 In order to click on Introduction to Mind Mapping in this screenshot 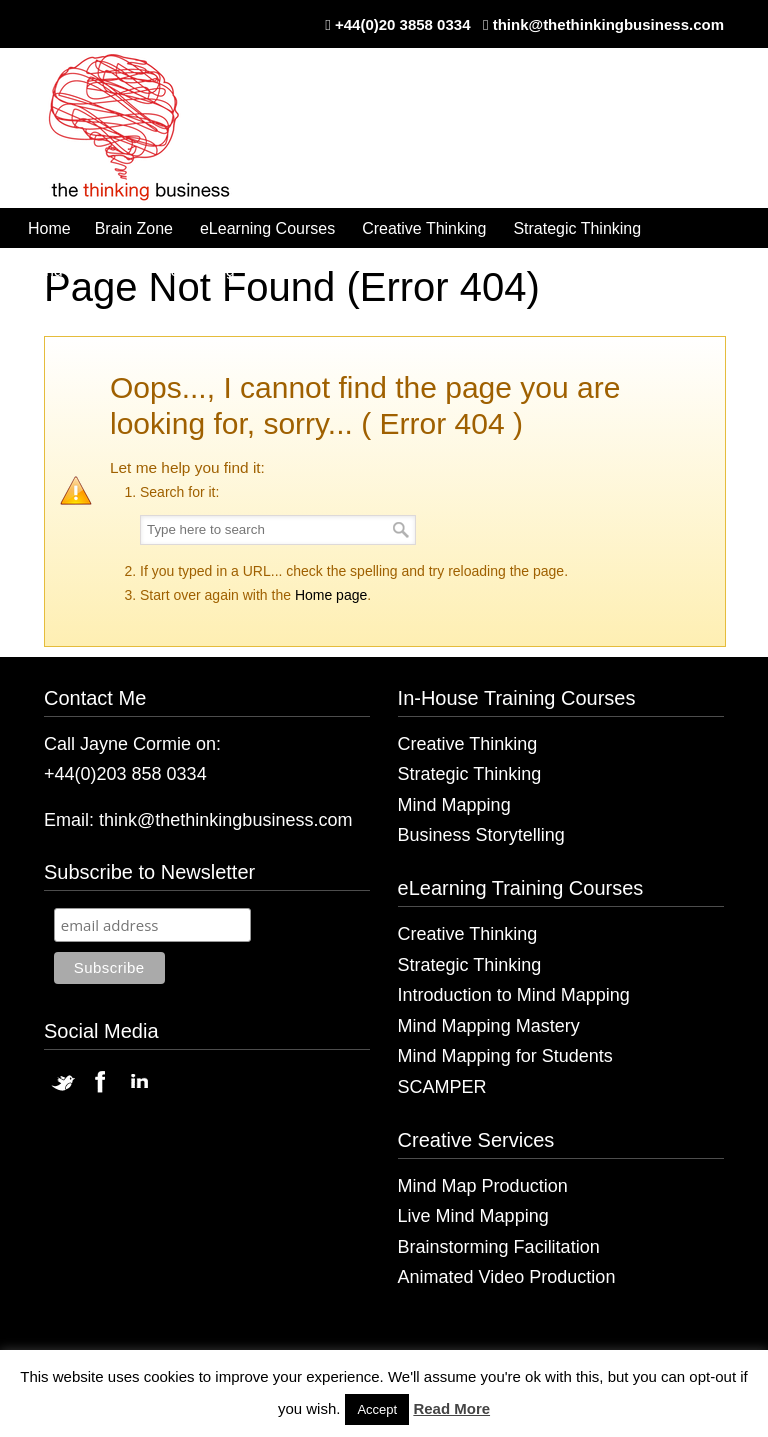, I will do `click(514, 995)`.